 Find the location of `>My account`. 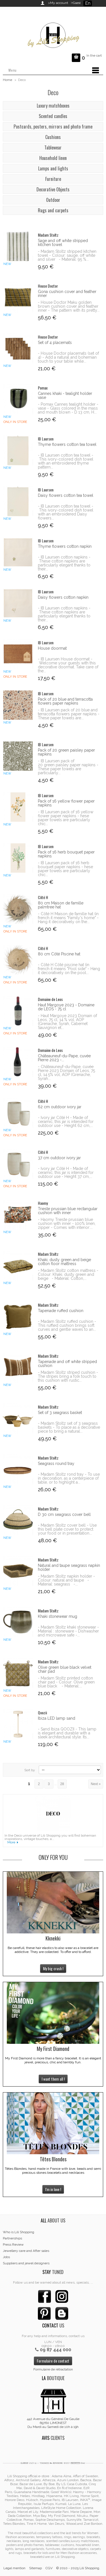

>My account is located at coordinates (58, 3).